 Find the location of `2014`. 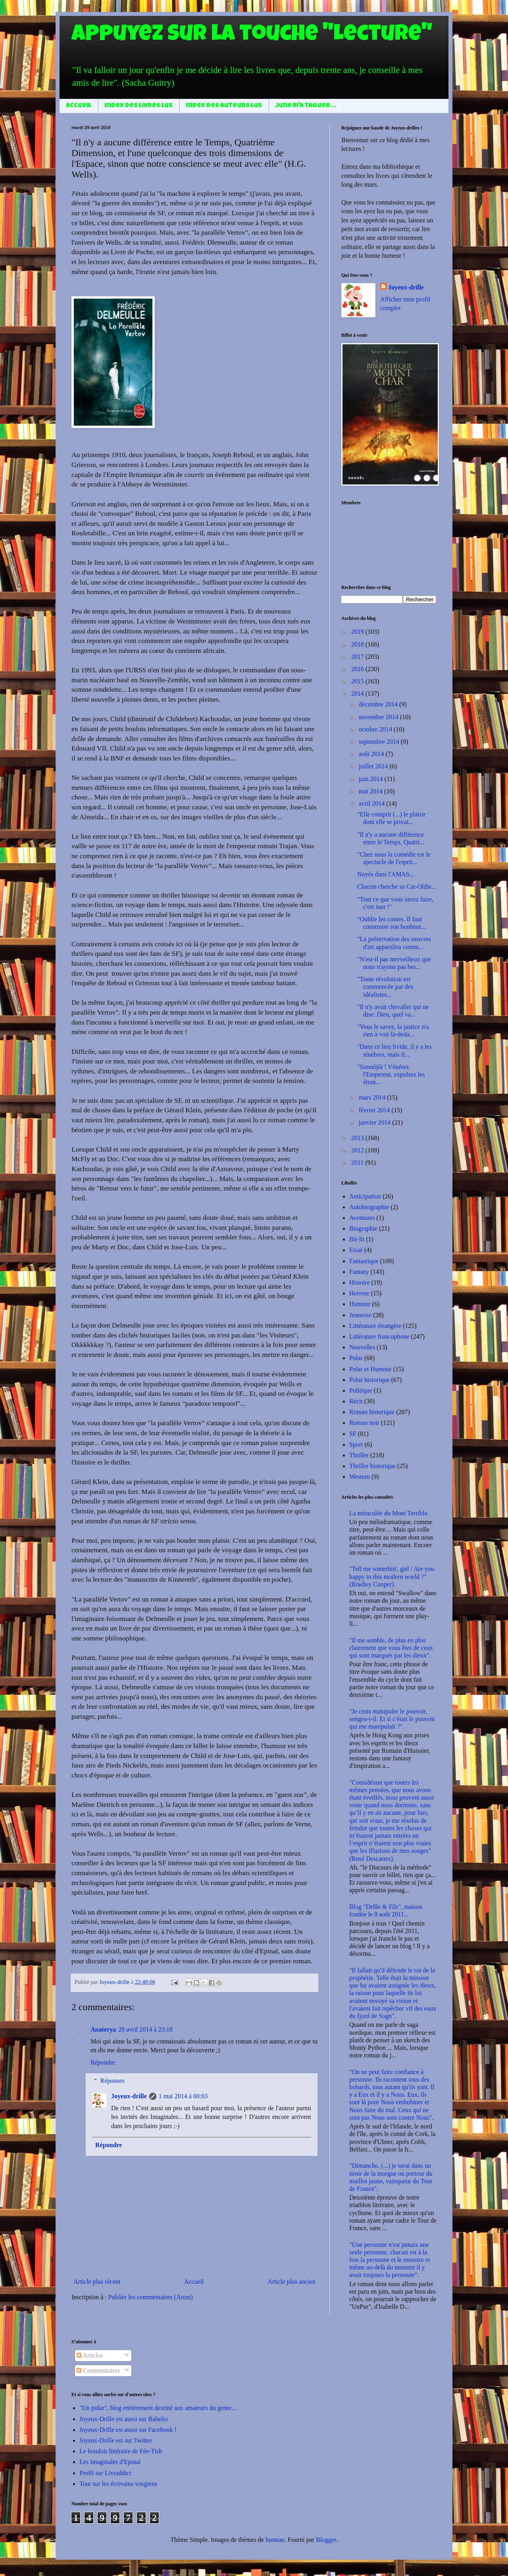

2014 is located at coordinates (358, 693).